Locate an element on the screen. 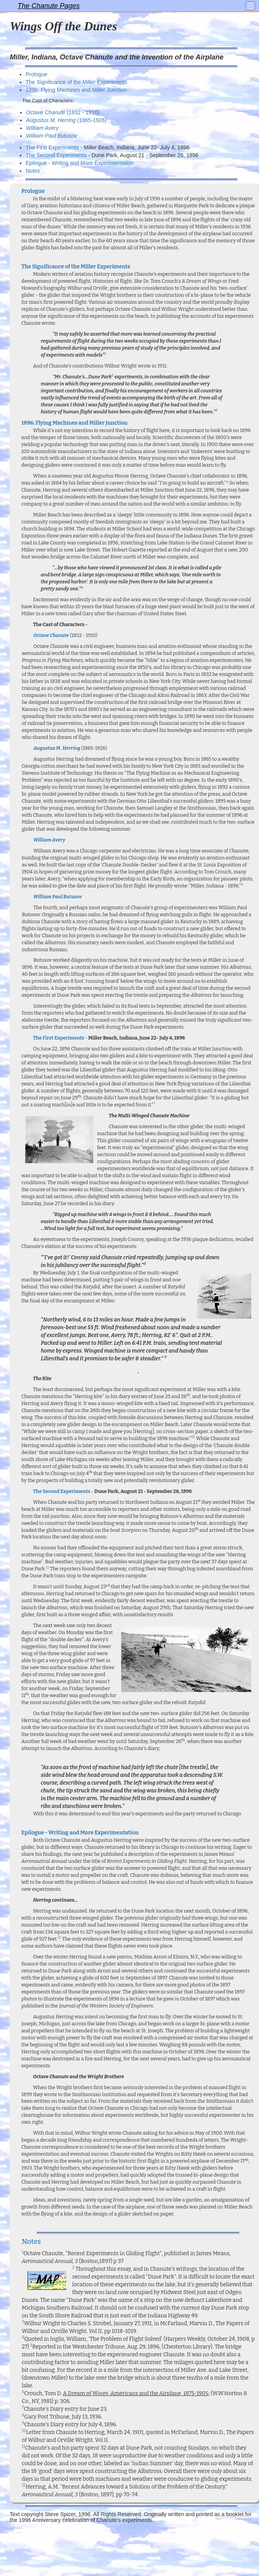 This screenshot has height=2576, width=259. 12 is located at coordinates (59, 1937).